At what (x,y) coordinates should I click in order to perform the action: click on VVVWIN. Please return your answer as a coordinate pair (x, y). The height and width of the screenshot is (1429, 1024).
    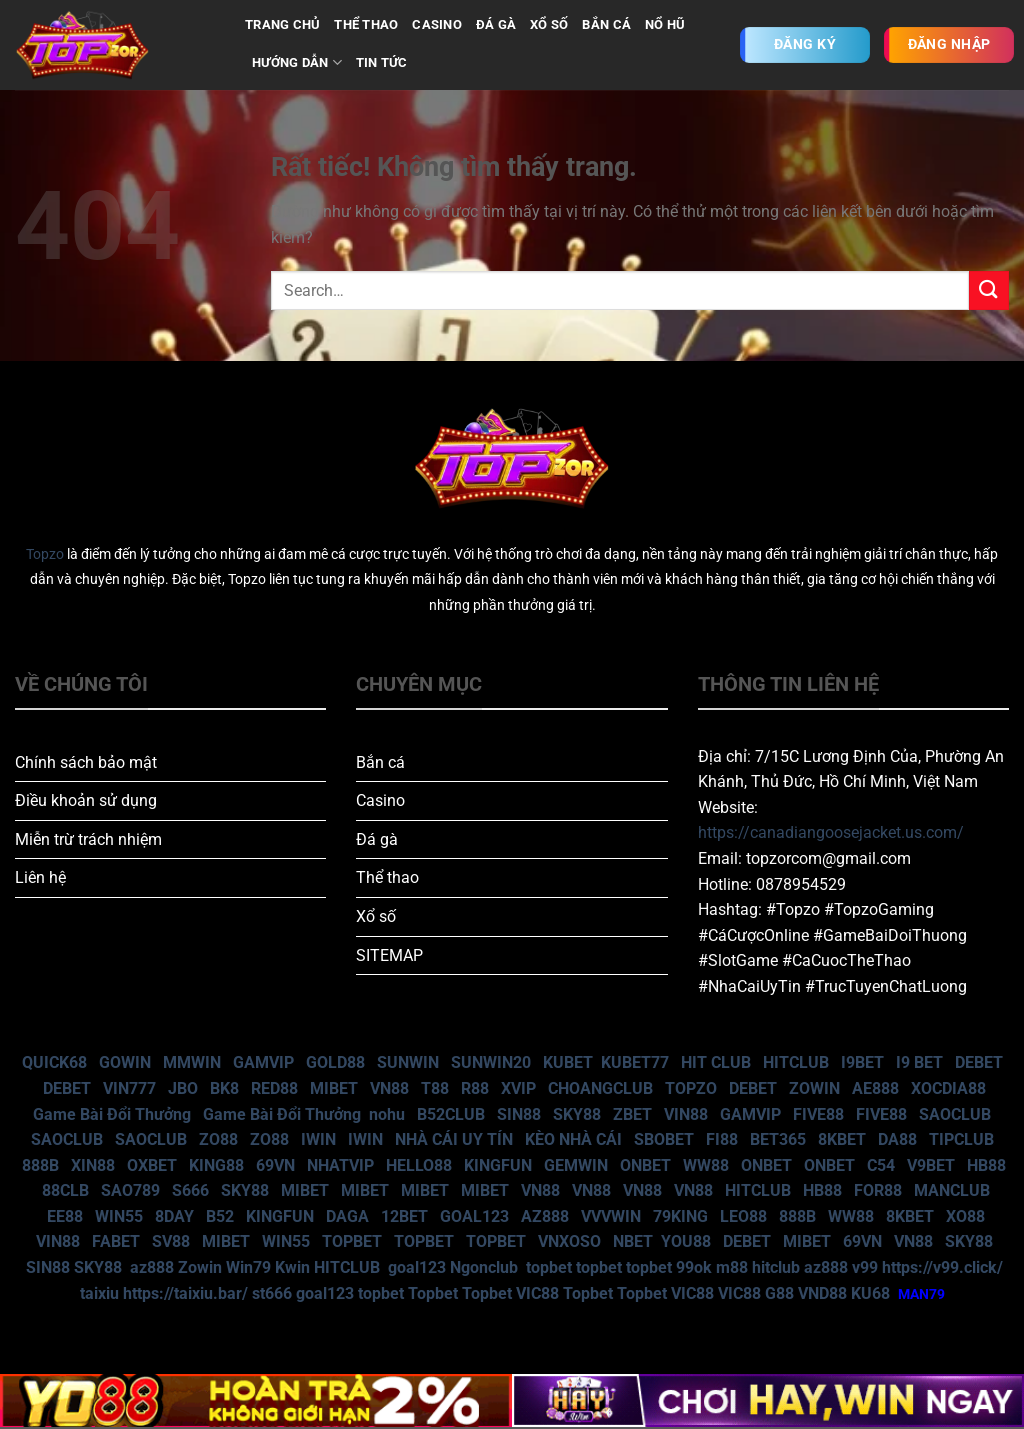
    Looking at the image, I should click on (611, 1216).